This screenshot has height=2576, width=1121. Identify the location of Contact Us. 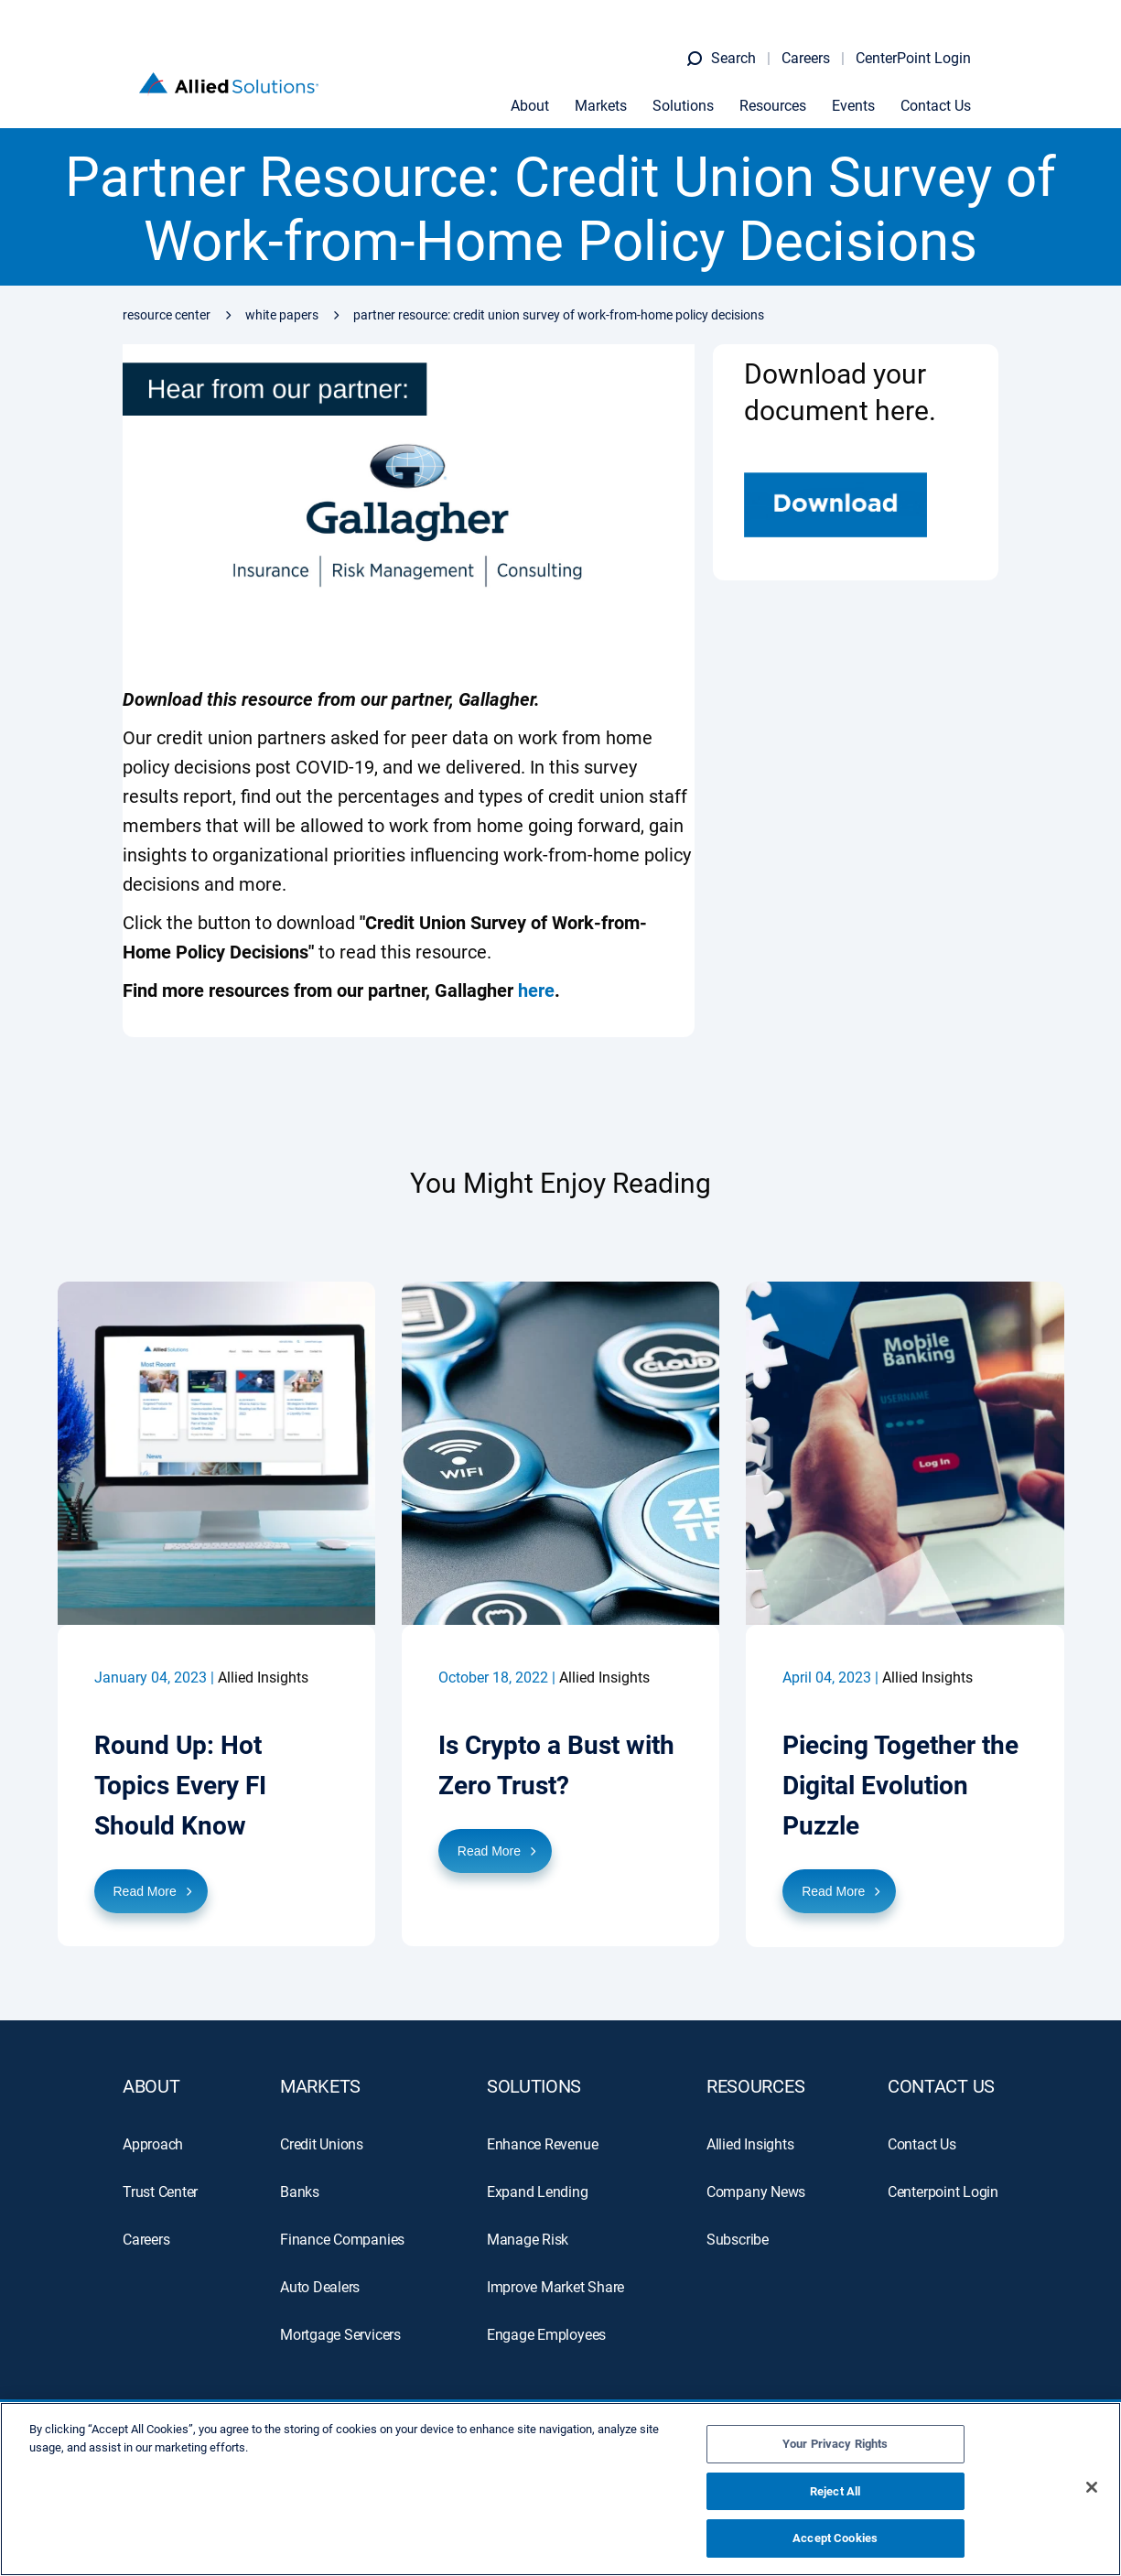
(950, 91).